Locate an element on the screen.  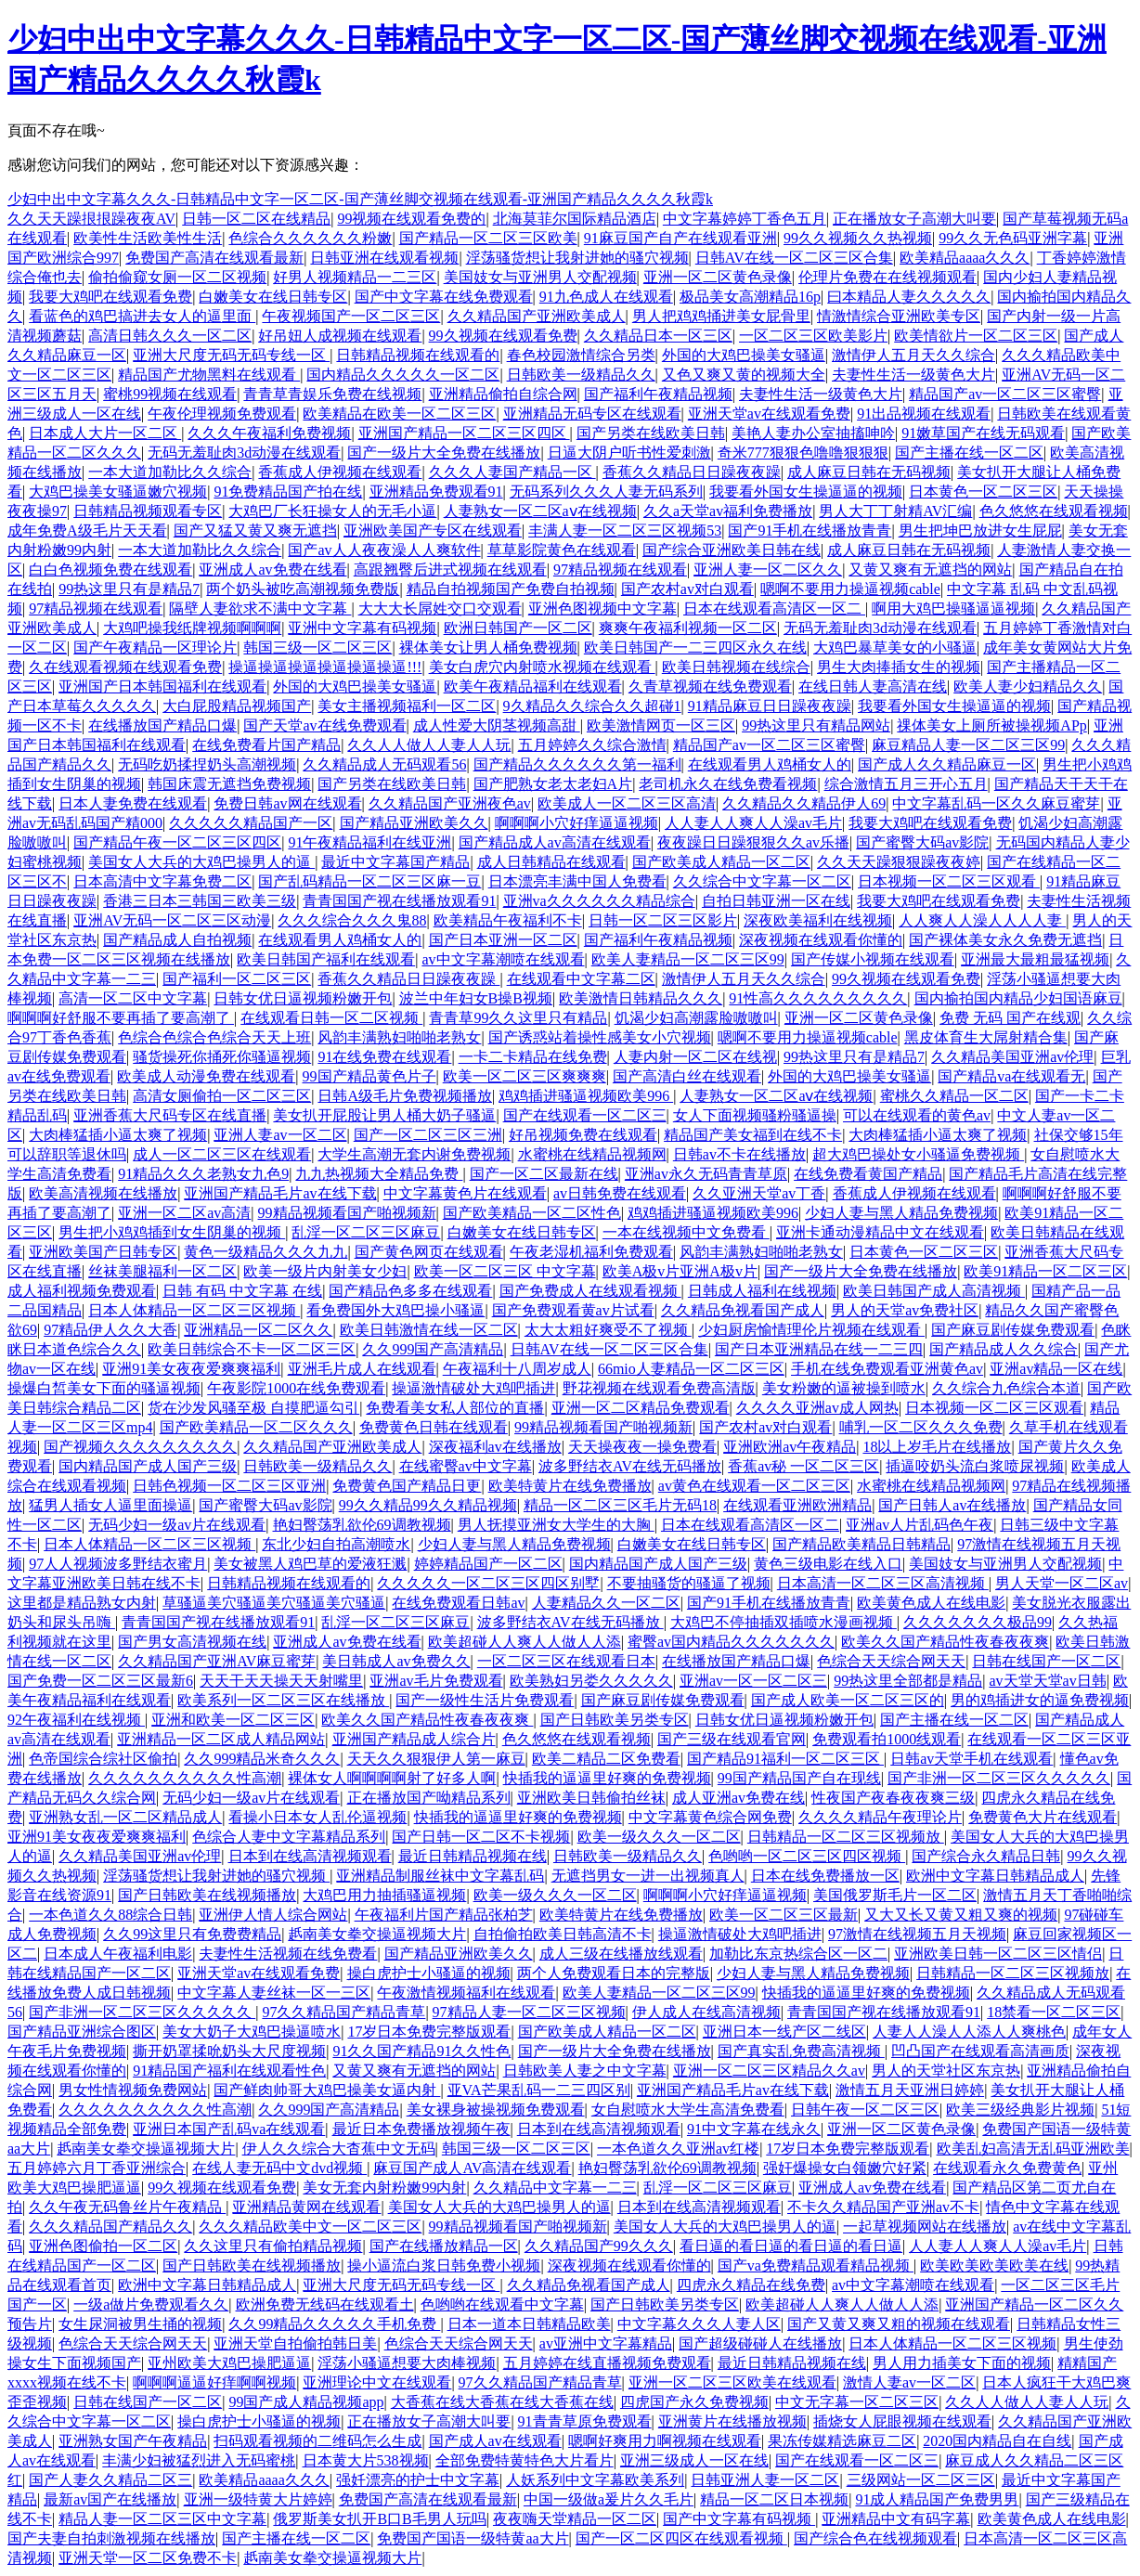
日韩欧美人妻之中文字幕 is located at coordinates (585, 2070).